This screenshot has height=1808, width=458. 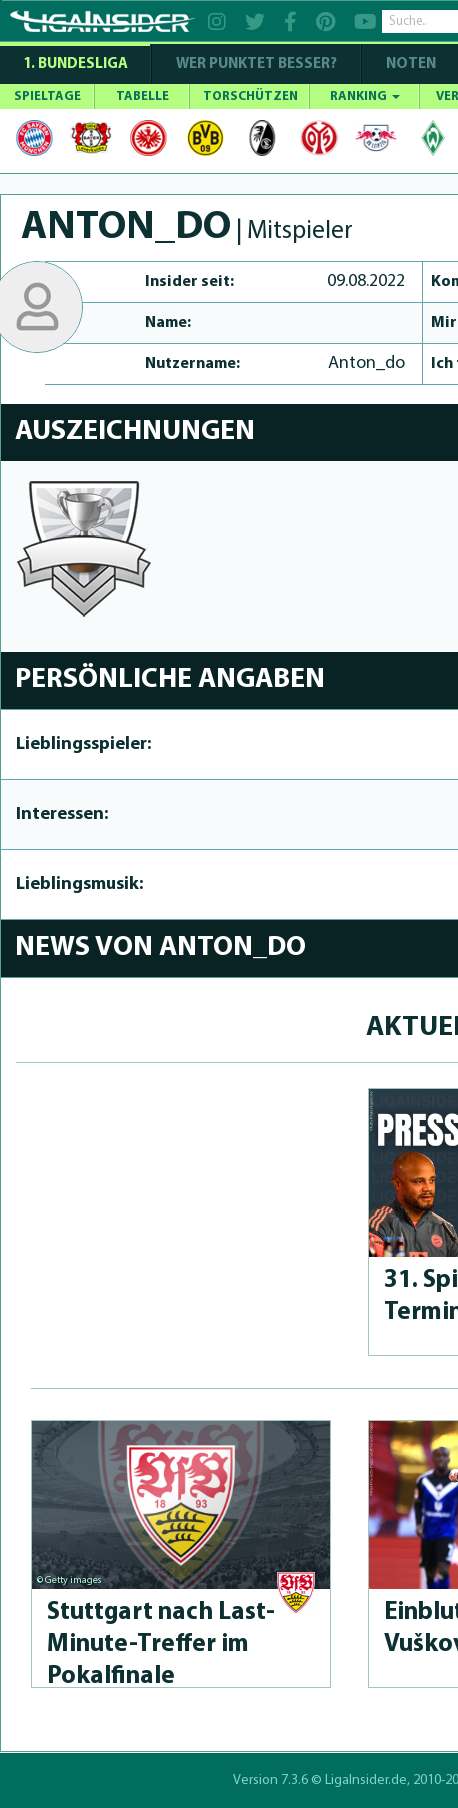 I want to click on RANKING, so click(x=365, y=96).